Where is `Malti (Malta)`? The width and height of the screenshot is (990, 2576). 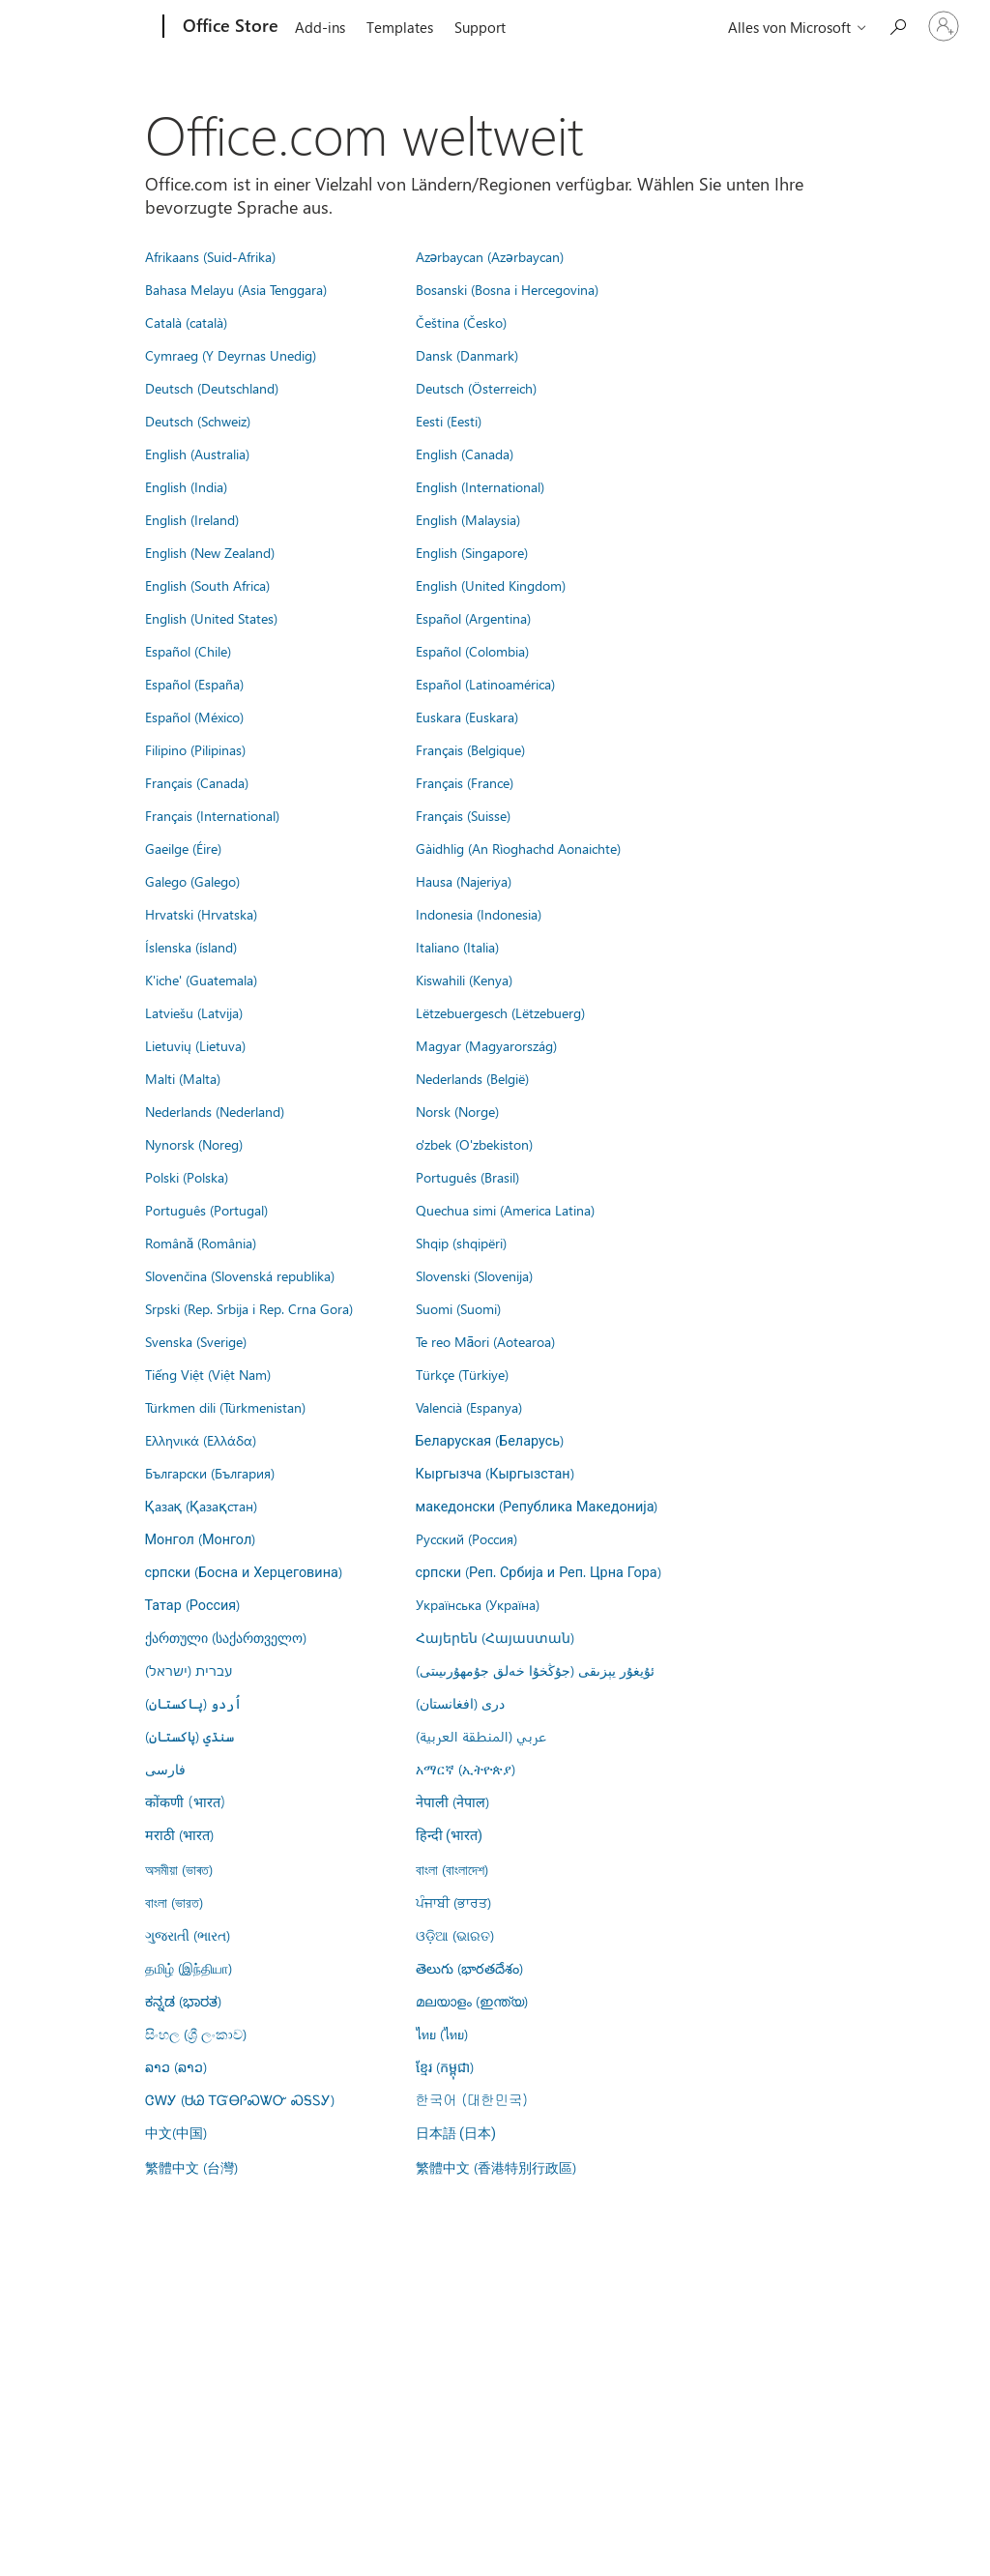
Malti (Malta) is located at coordinates (182, 1078).